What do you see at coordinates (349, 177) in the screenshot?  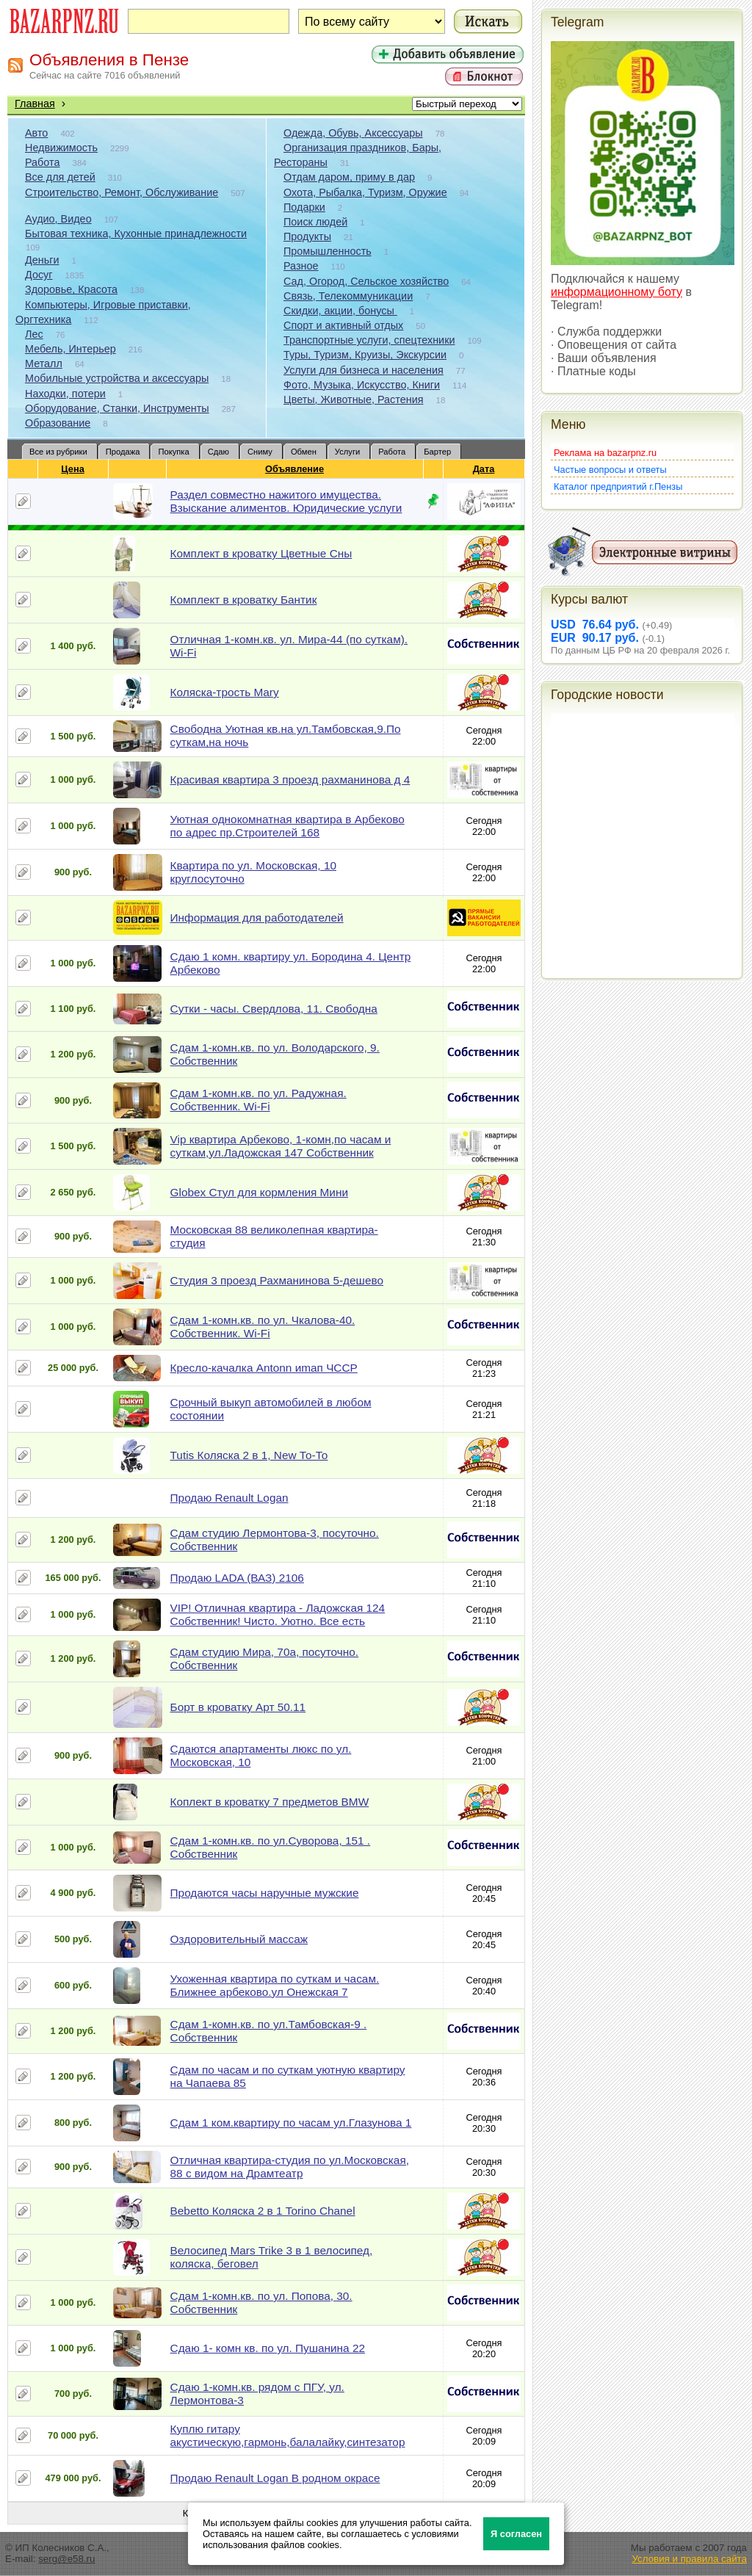 I see `Отдам даром, приму в дар` at bounding box center [349, 177].